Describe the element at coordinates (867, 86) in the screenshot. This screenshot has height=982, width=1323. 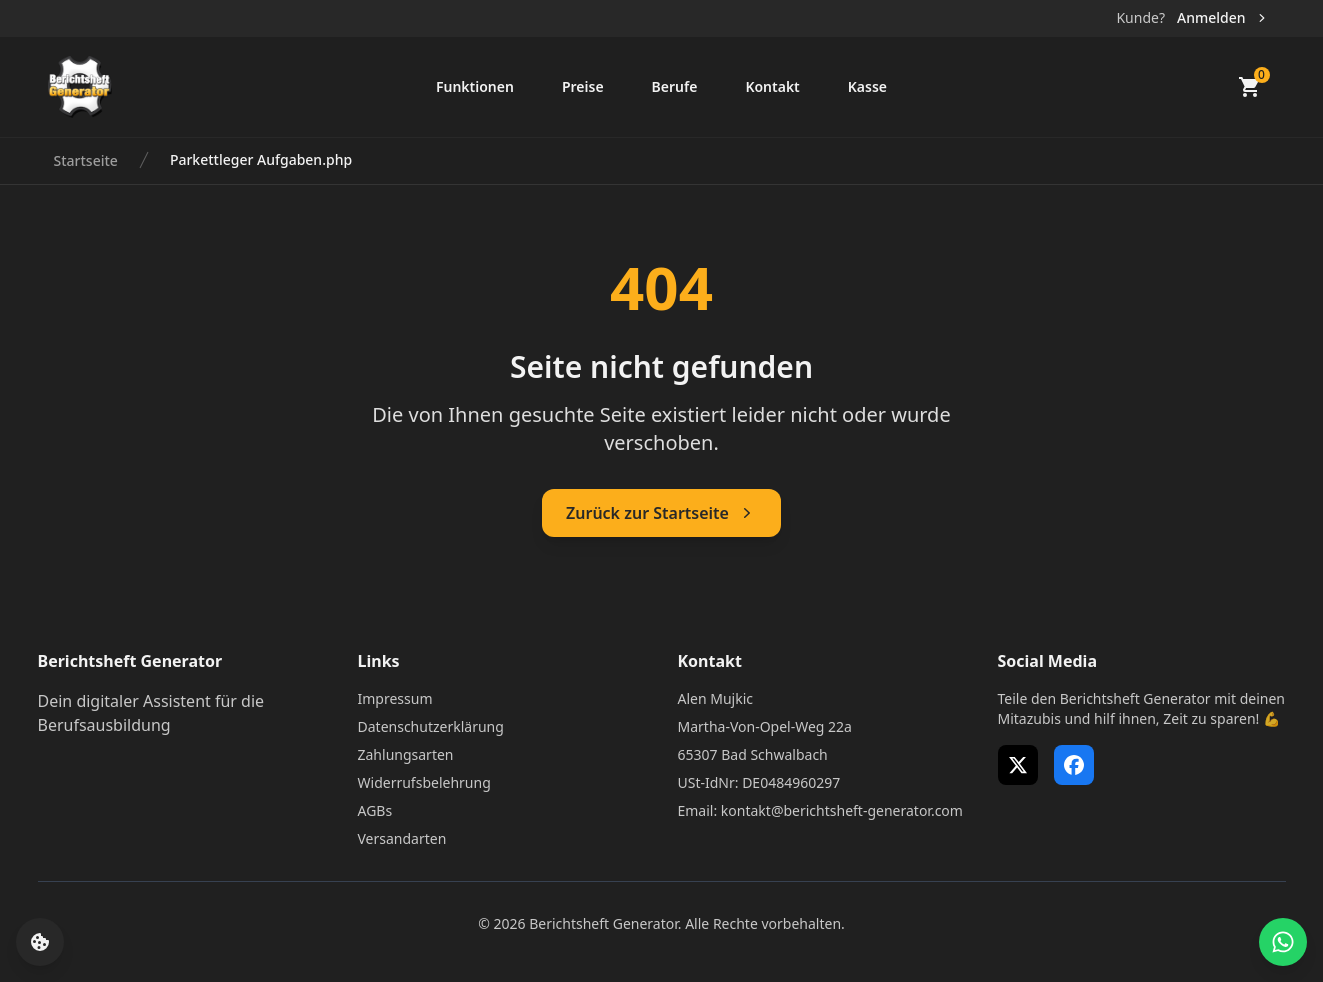
I see `Kasse` at that location.